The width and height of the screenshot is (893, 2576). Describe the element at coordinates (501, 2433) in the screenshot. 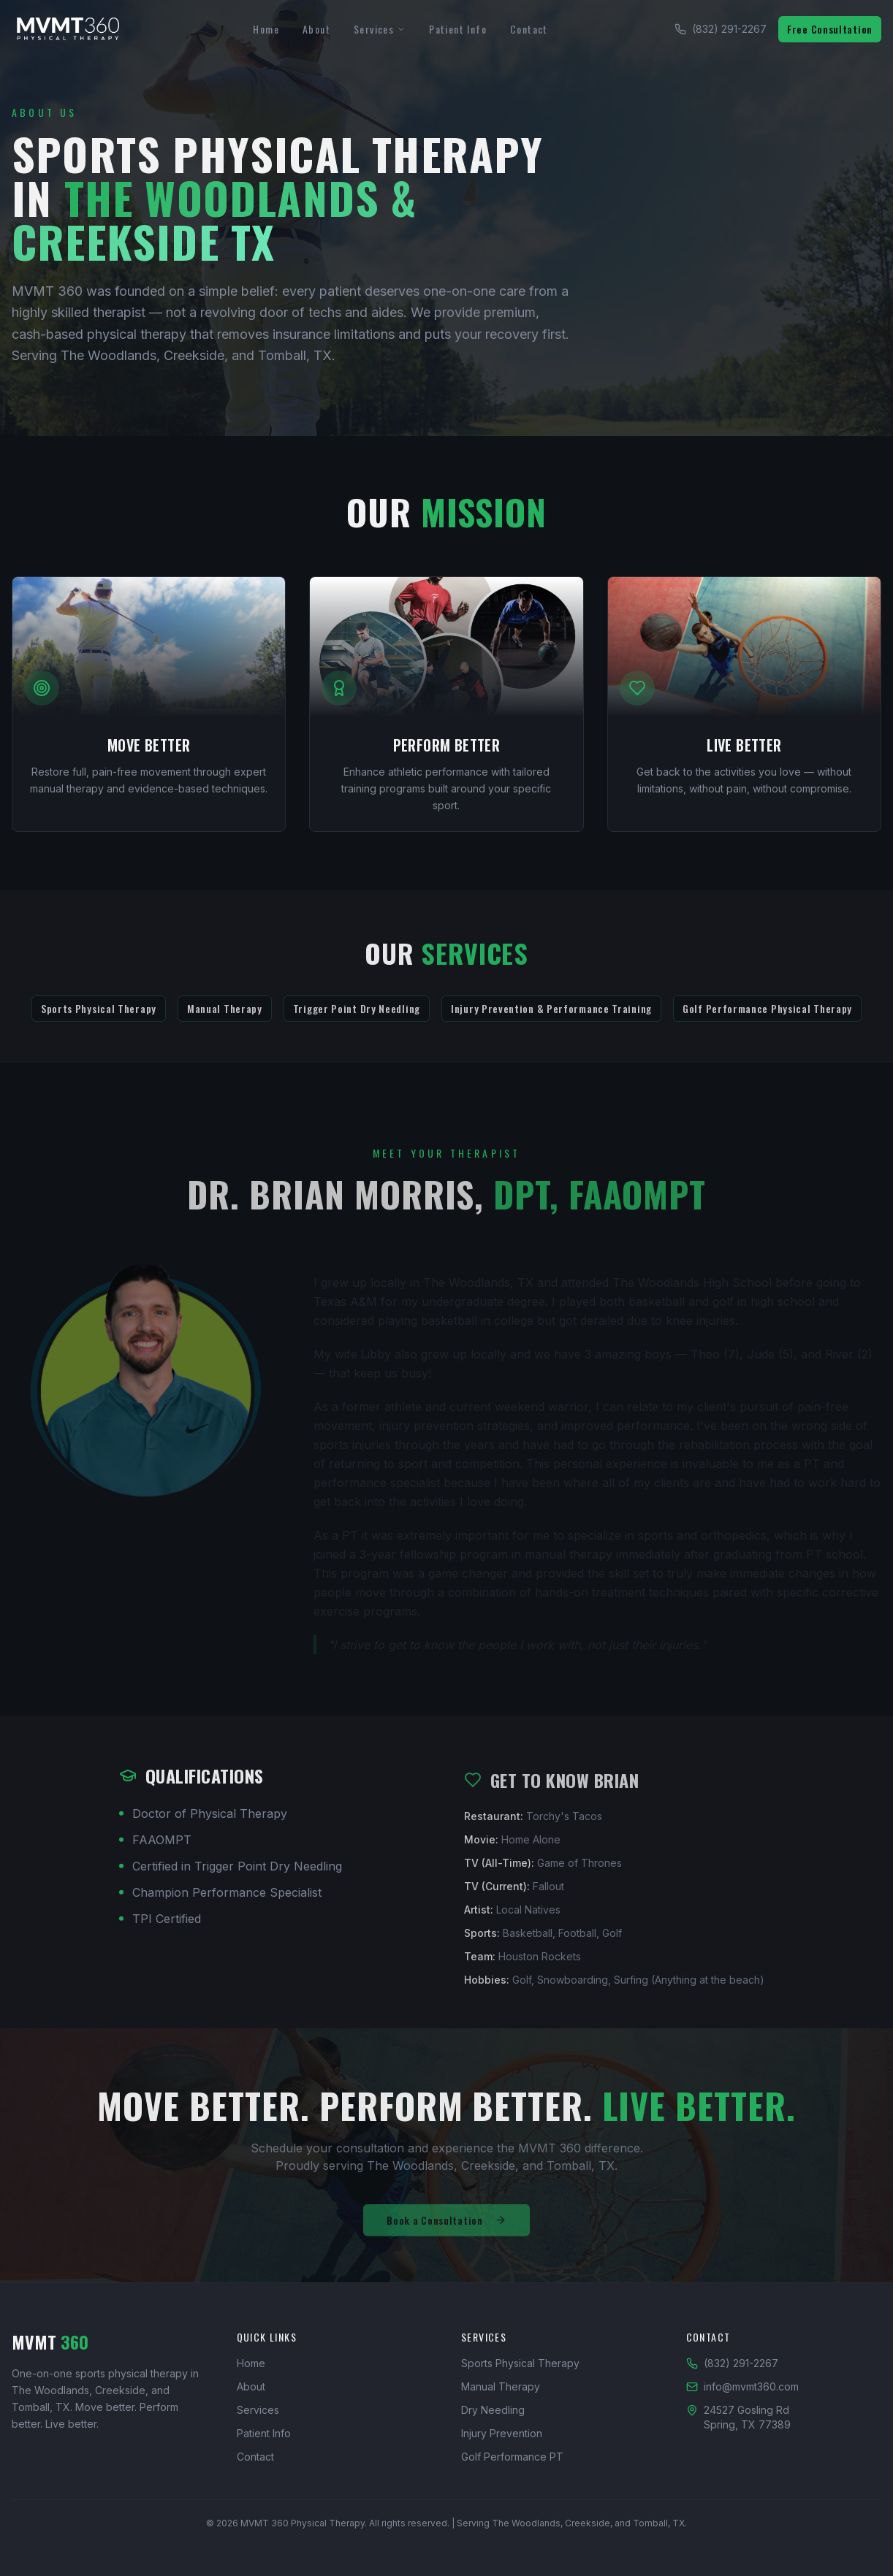

I see `Injury Prevention` at that location.